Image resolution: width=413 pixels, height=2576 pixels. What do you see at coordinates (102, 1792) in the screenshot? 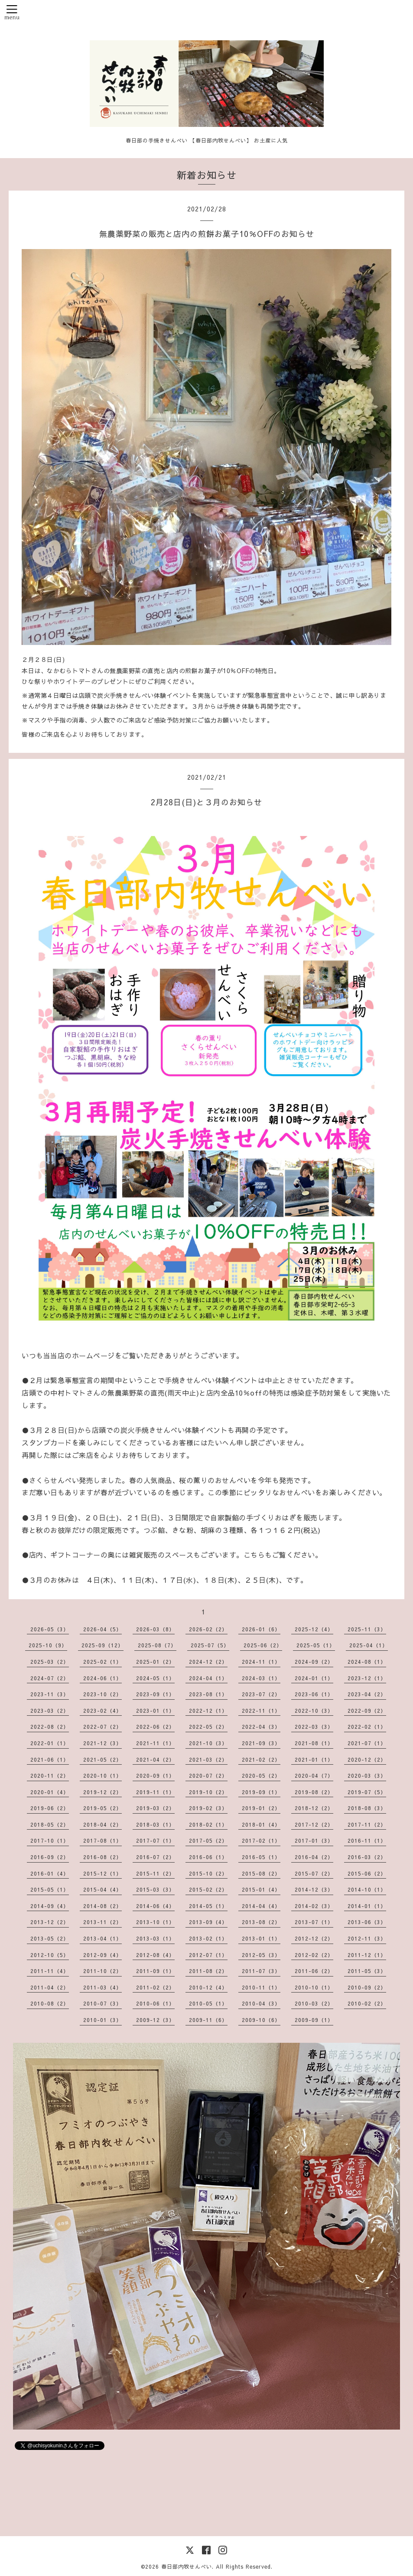
I see `2019-12（2）` at bounding box center [102, 1792].